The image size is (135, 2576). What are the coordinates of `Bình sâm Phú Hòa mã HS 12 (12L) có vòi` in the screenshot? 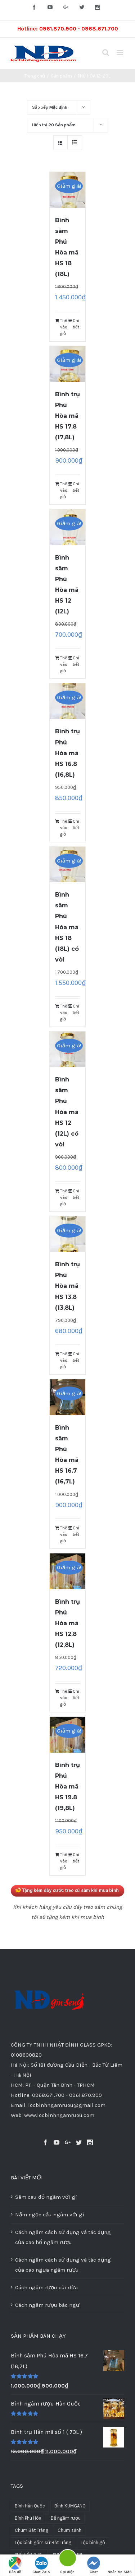 It's located at (66, 1111).